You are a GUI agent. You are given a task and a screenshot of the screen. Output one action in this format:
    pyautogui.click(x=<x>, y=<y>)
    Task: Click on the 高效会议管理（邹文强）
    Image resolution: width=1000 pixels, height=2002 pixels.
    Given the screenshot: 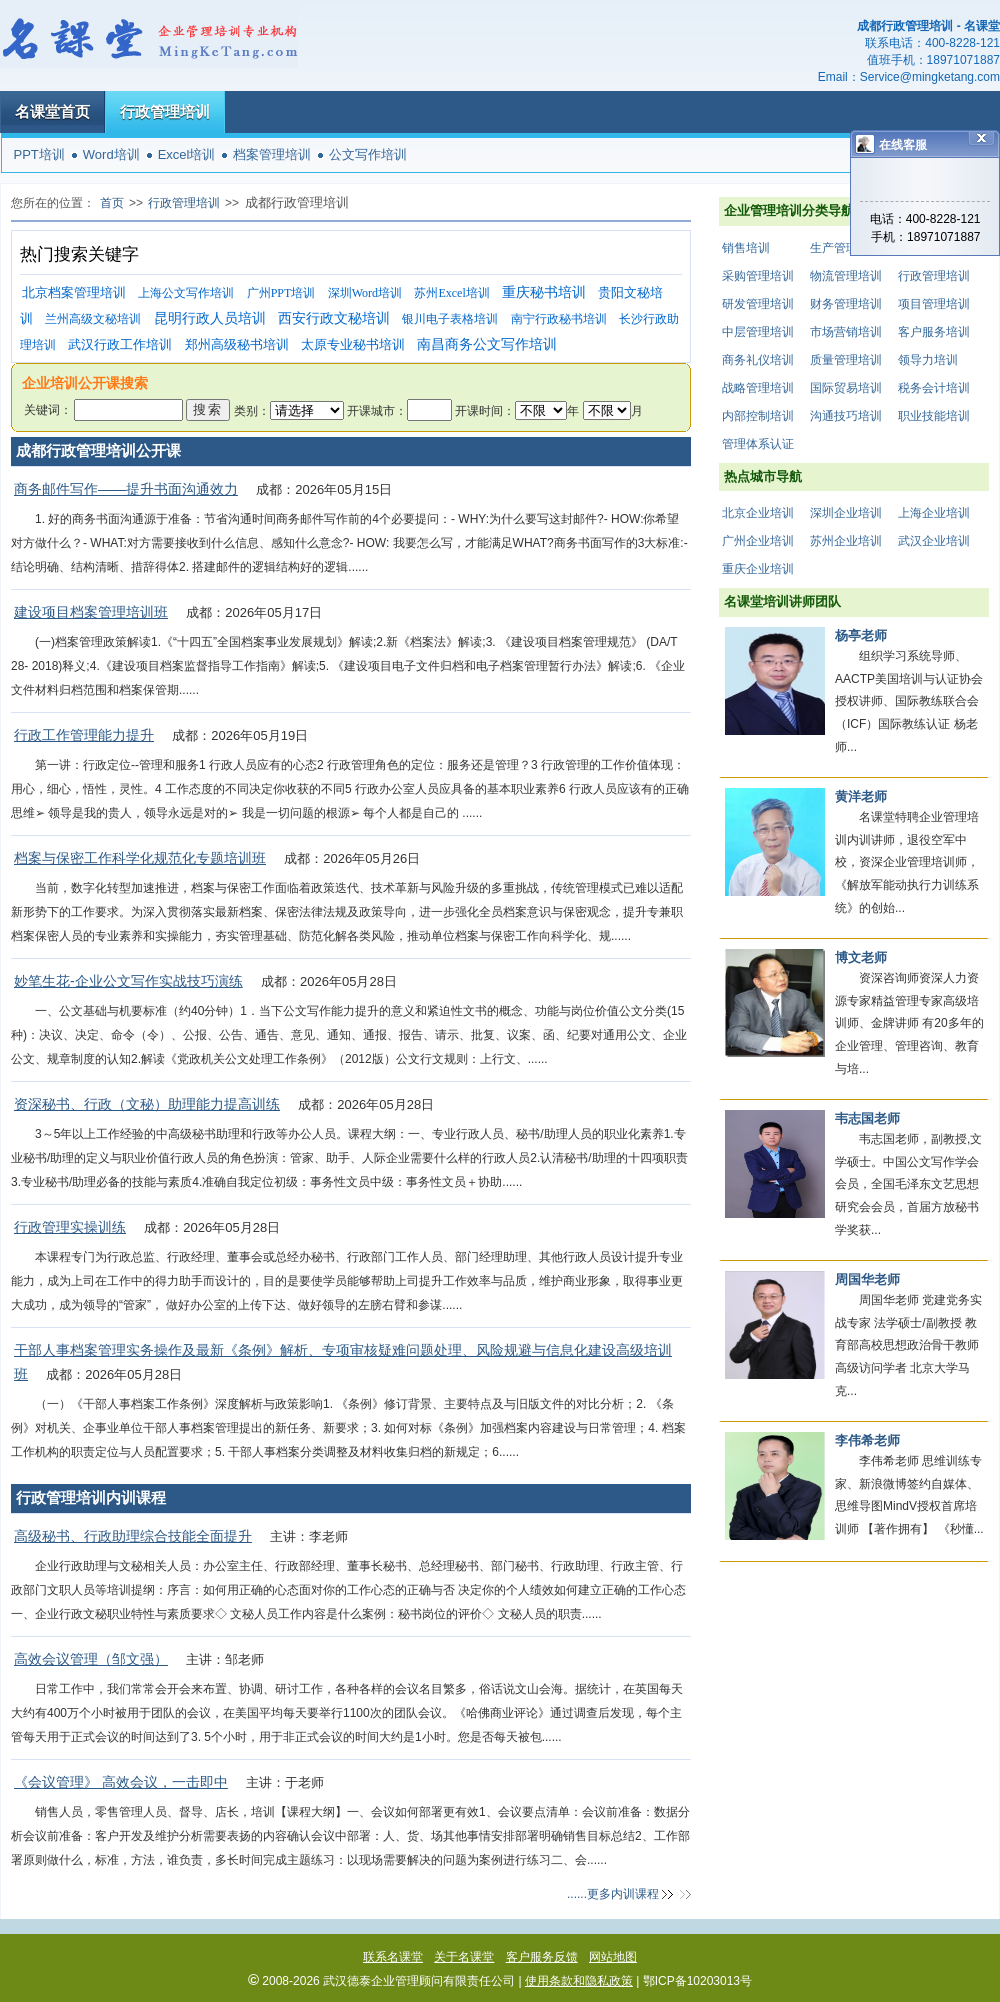 What is the action you would take?
    pyautogui.click(x=91, y=1659)
    